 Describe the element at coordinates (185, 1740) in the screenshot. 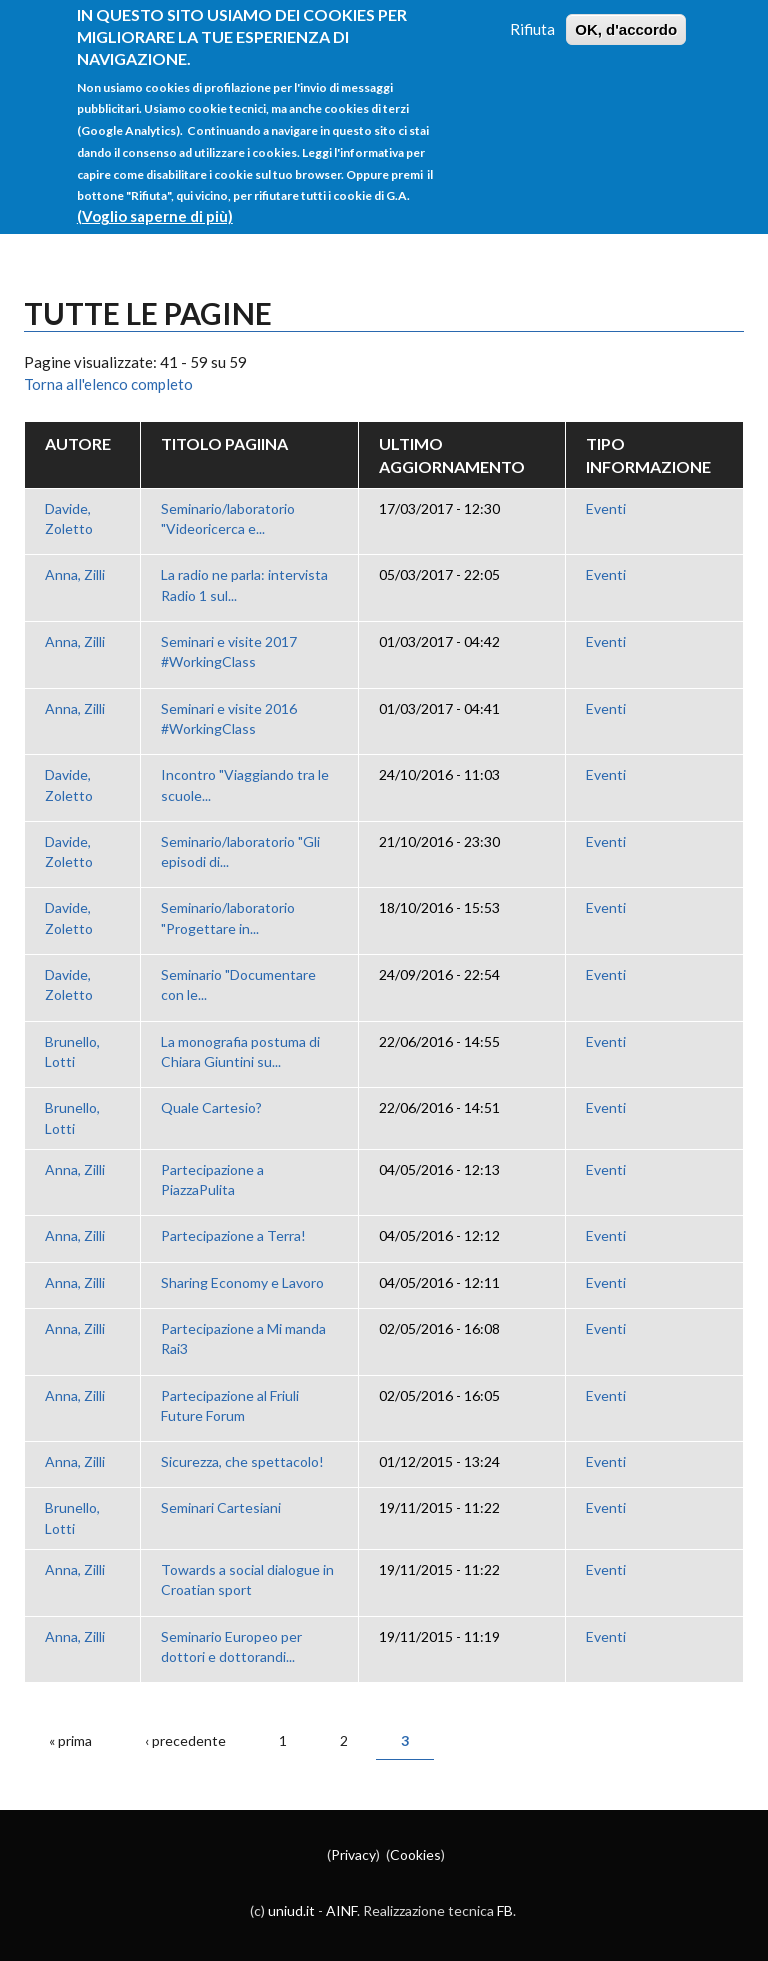

I see `‹ precedente` at that location.